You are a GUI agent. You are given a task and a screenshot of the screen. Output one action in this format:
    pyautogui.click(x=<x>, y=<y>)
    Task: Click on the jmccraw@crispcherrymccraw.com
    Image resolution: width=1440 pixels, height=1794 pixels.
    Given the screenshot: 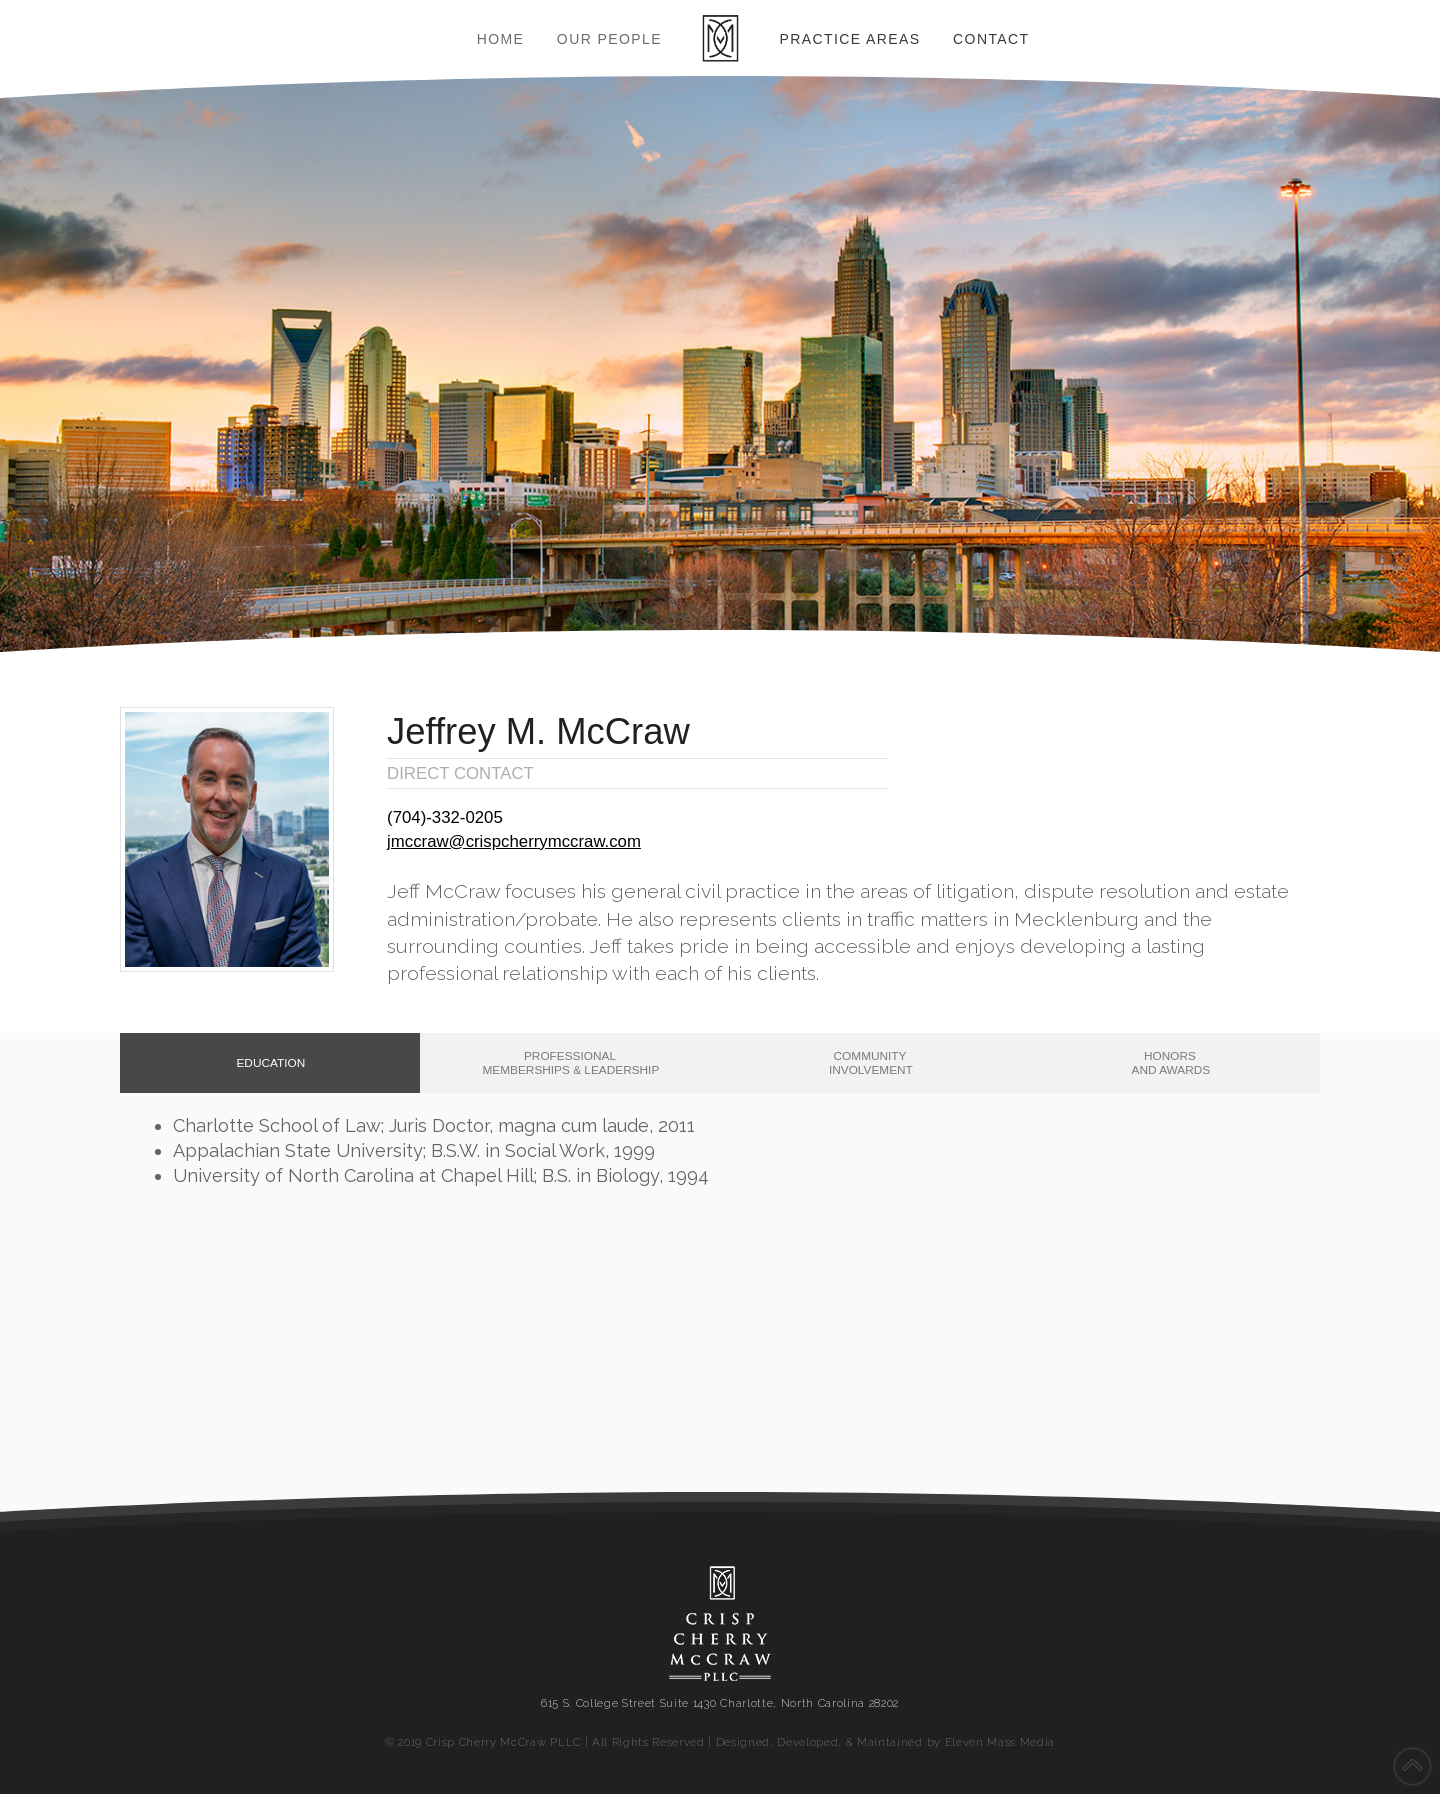 What is the action you would take?
    pyautogui.click(x=514, y=841)
    